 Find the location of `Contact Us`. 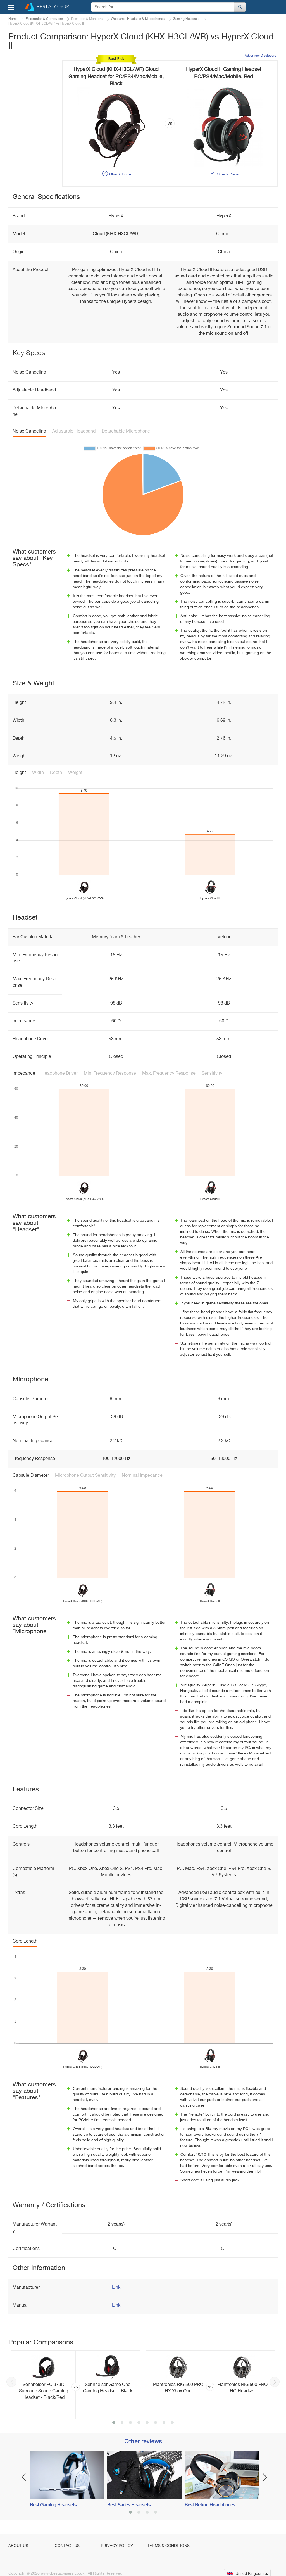

Contact Us is located at coordinates (67, 2546).